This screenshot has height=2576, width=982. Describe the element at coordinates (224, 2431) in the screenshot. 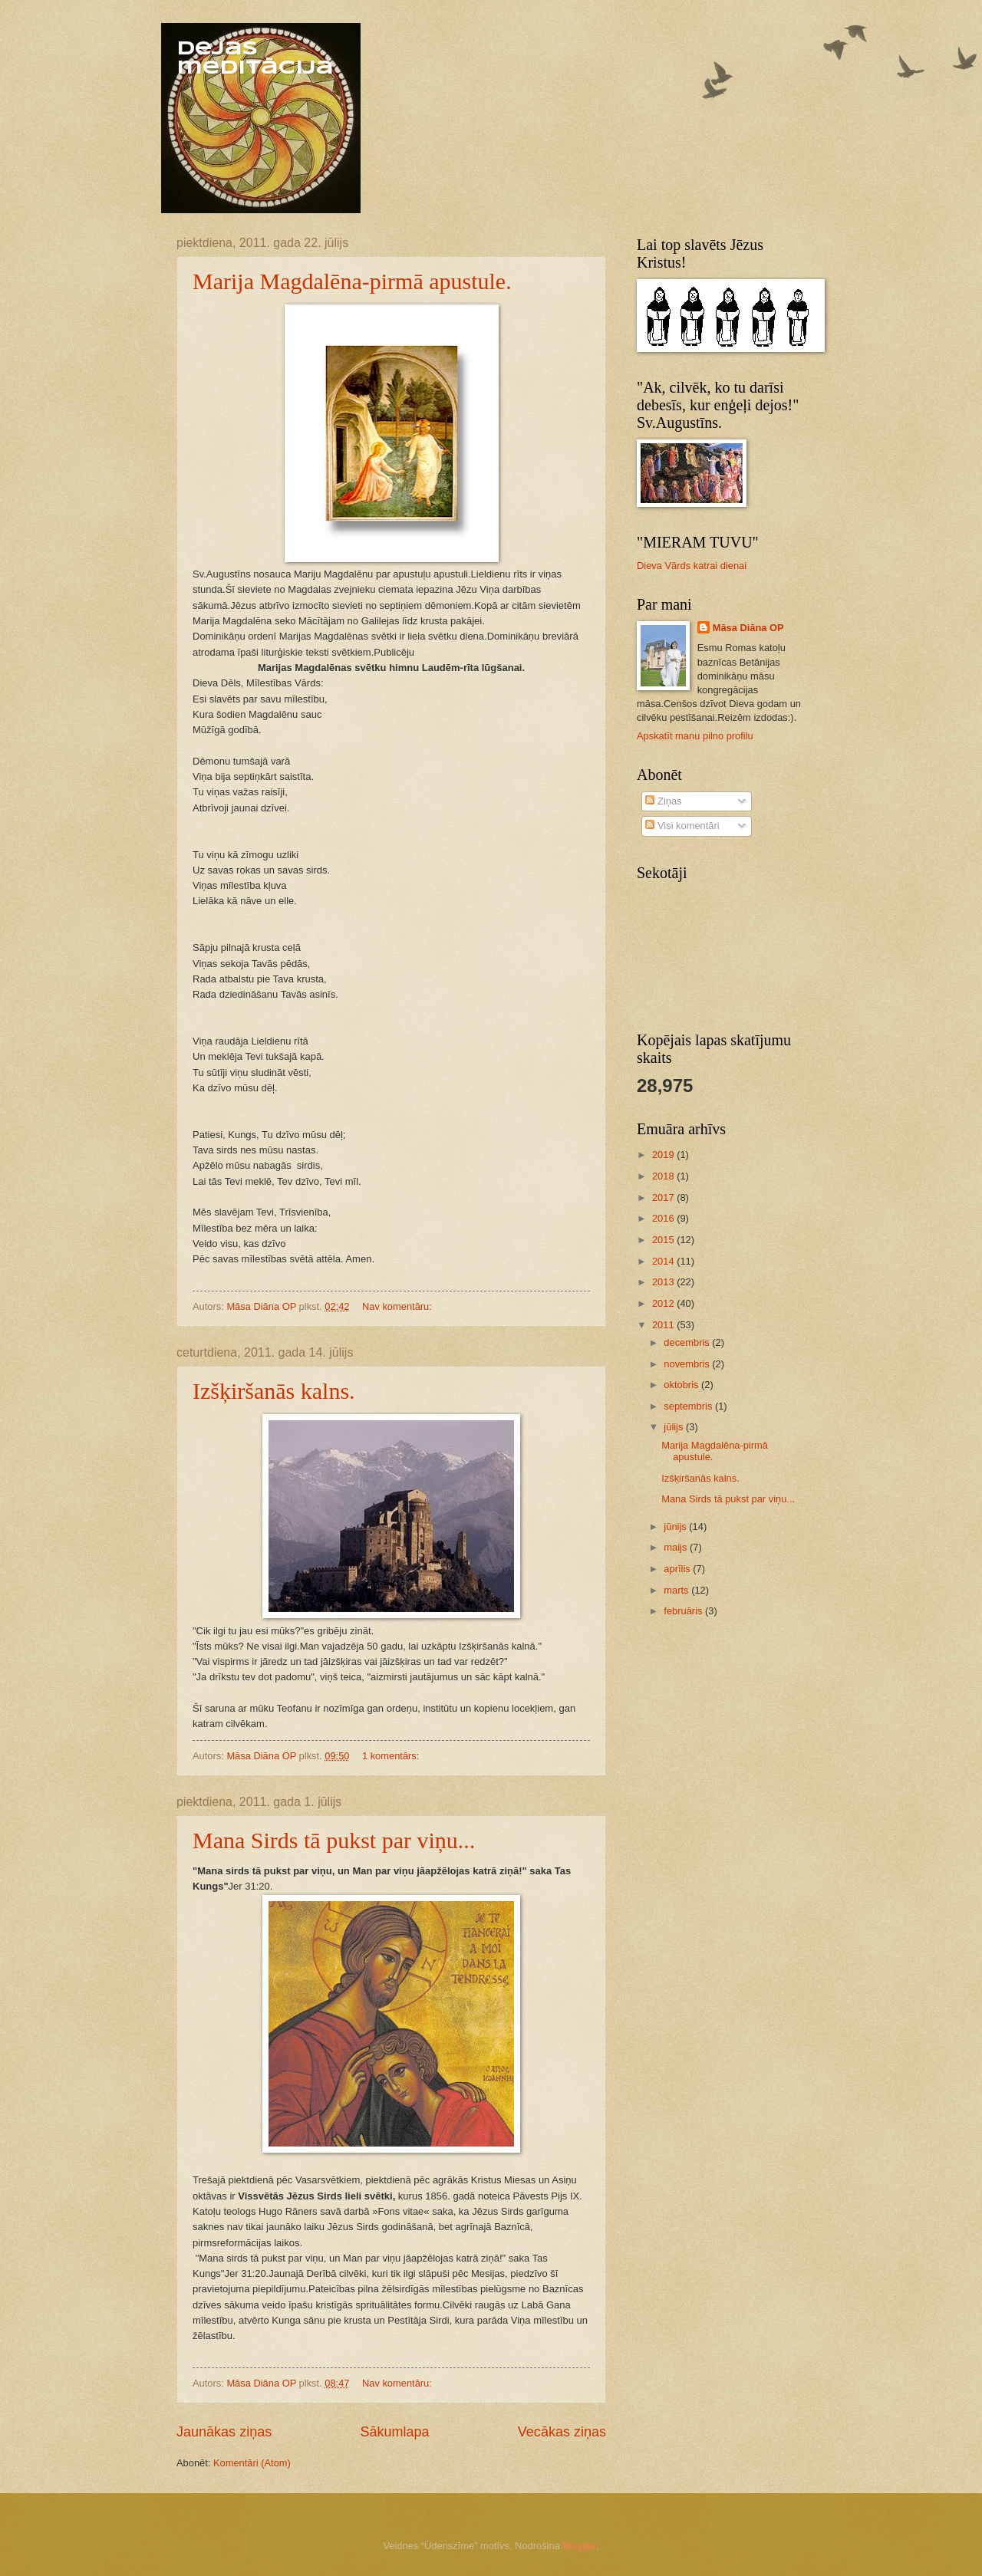

I see `Jaunākas ziņas` at that location.